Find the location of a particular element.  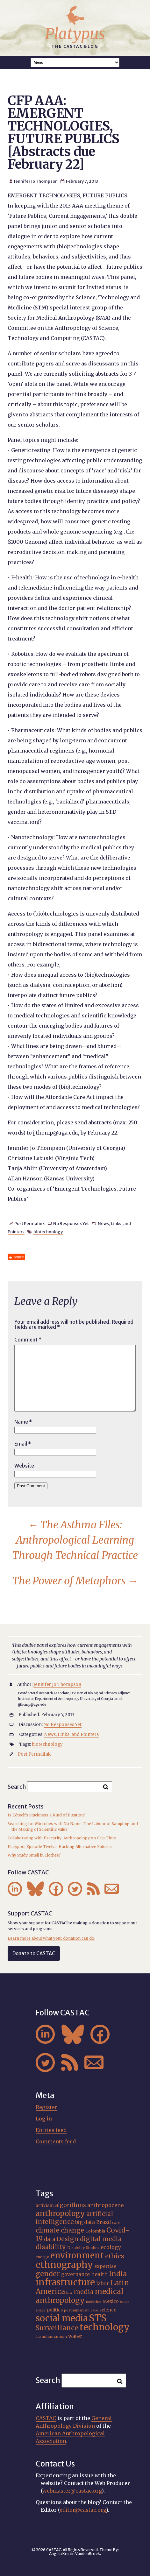

Surveillance [Surveillance (39 items)] is located at coordinates (57, 2328).